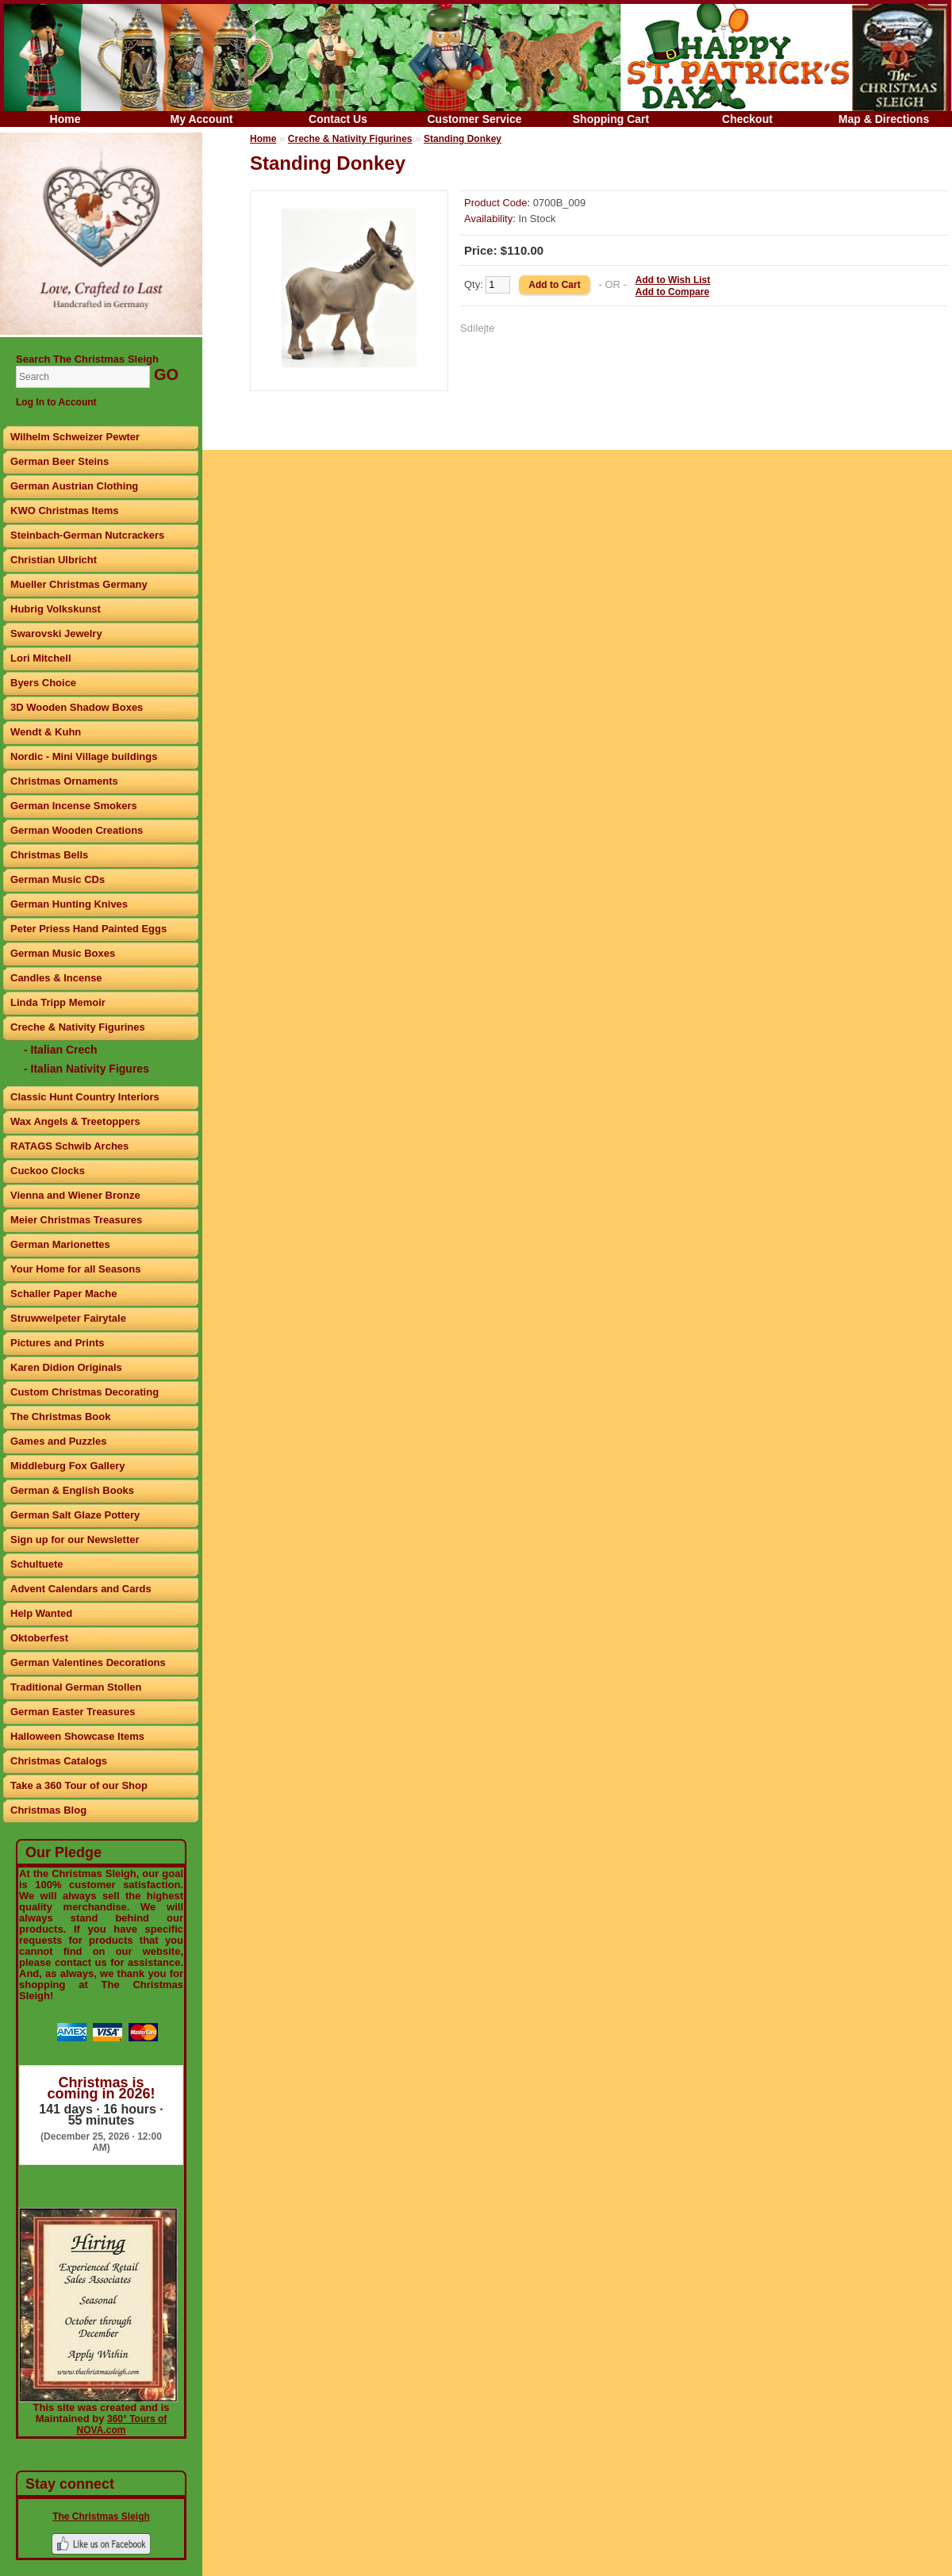  Describe the element at coordinates (122, 2424) in the screenshot. I see `360° Tours of NOVA.com` at that location.